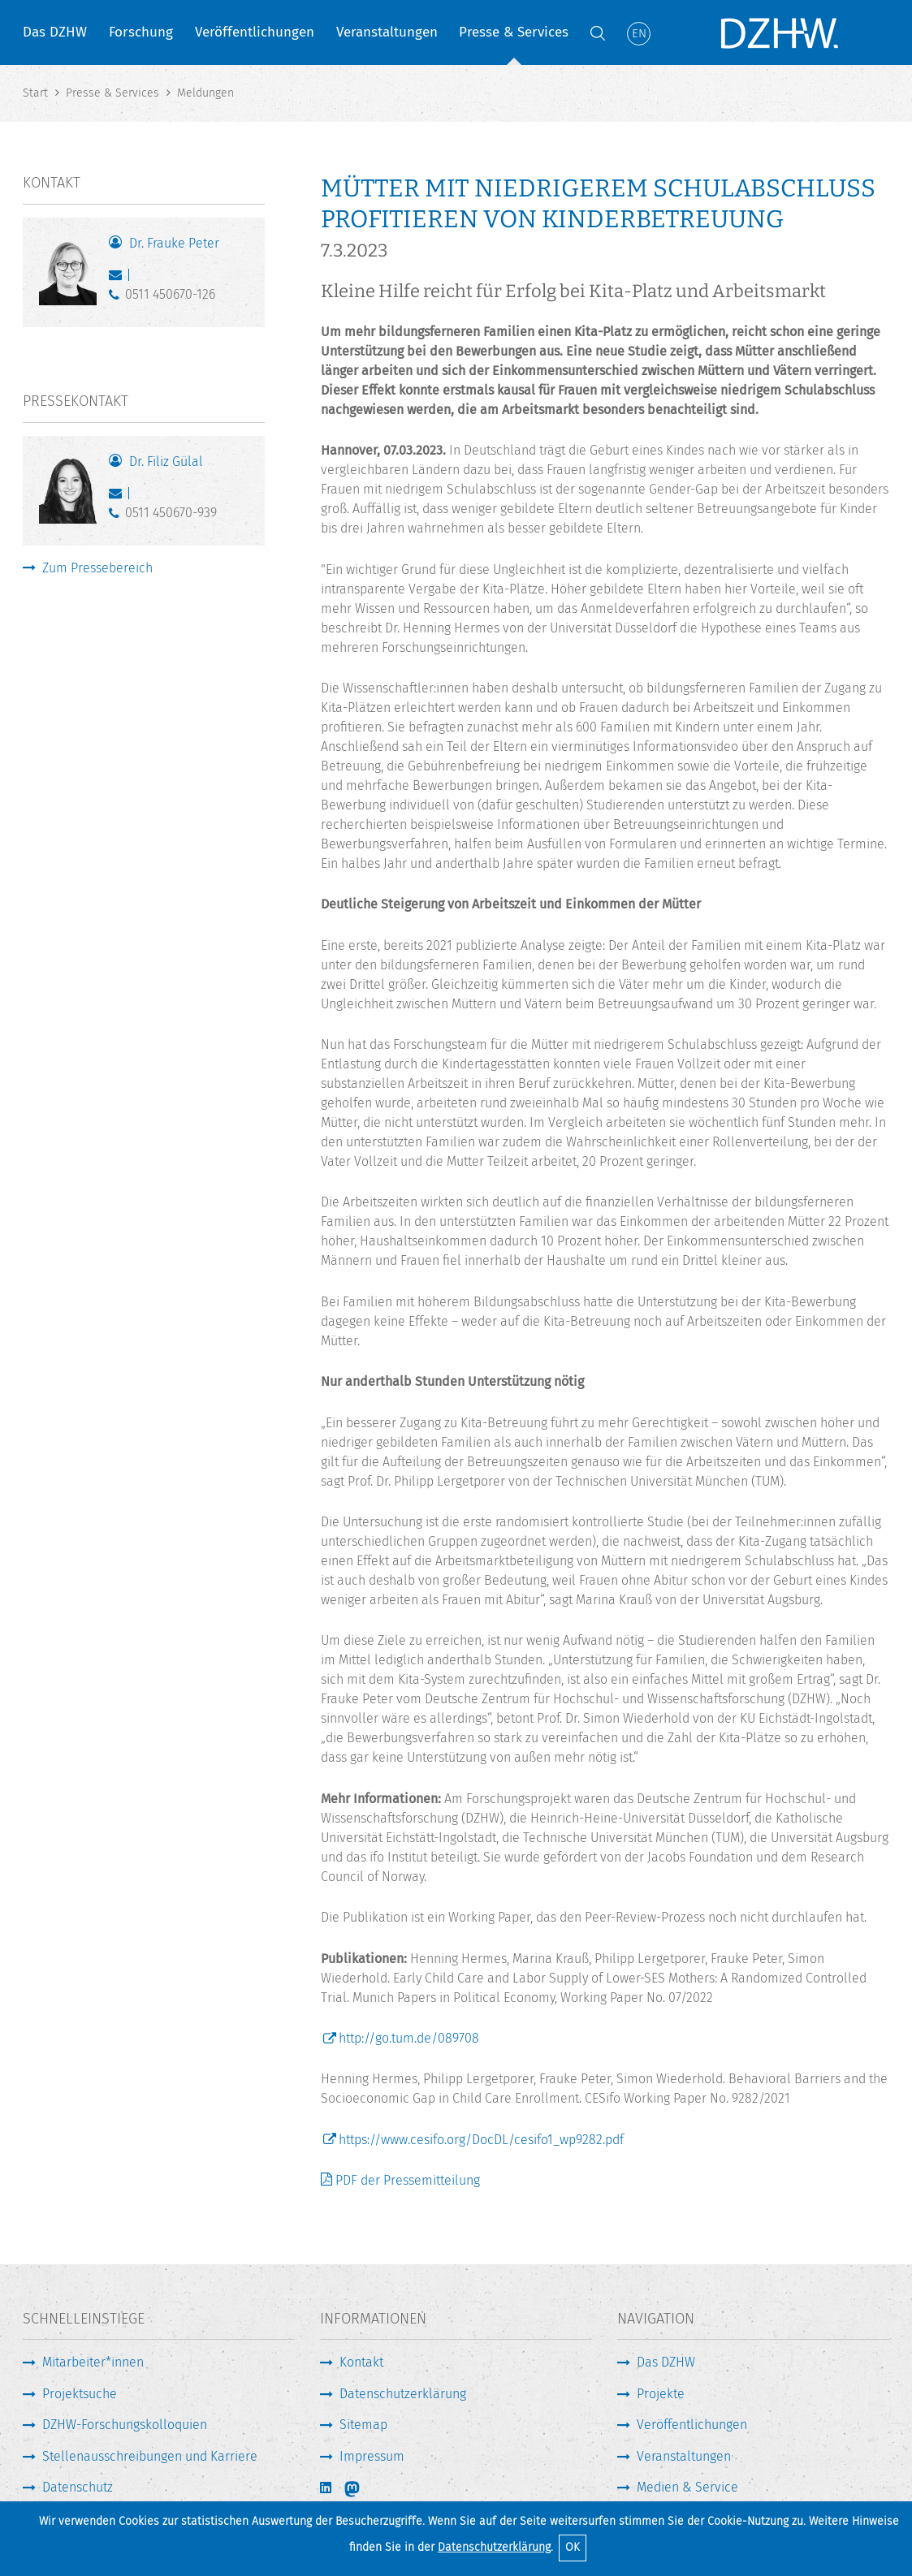  What do you see at coordinates (77, 2487) in the screenshot?
I see `Datenschutz` at bounding box center [77, 2487].